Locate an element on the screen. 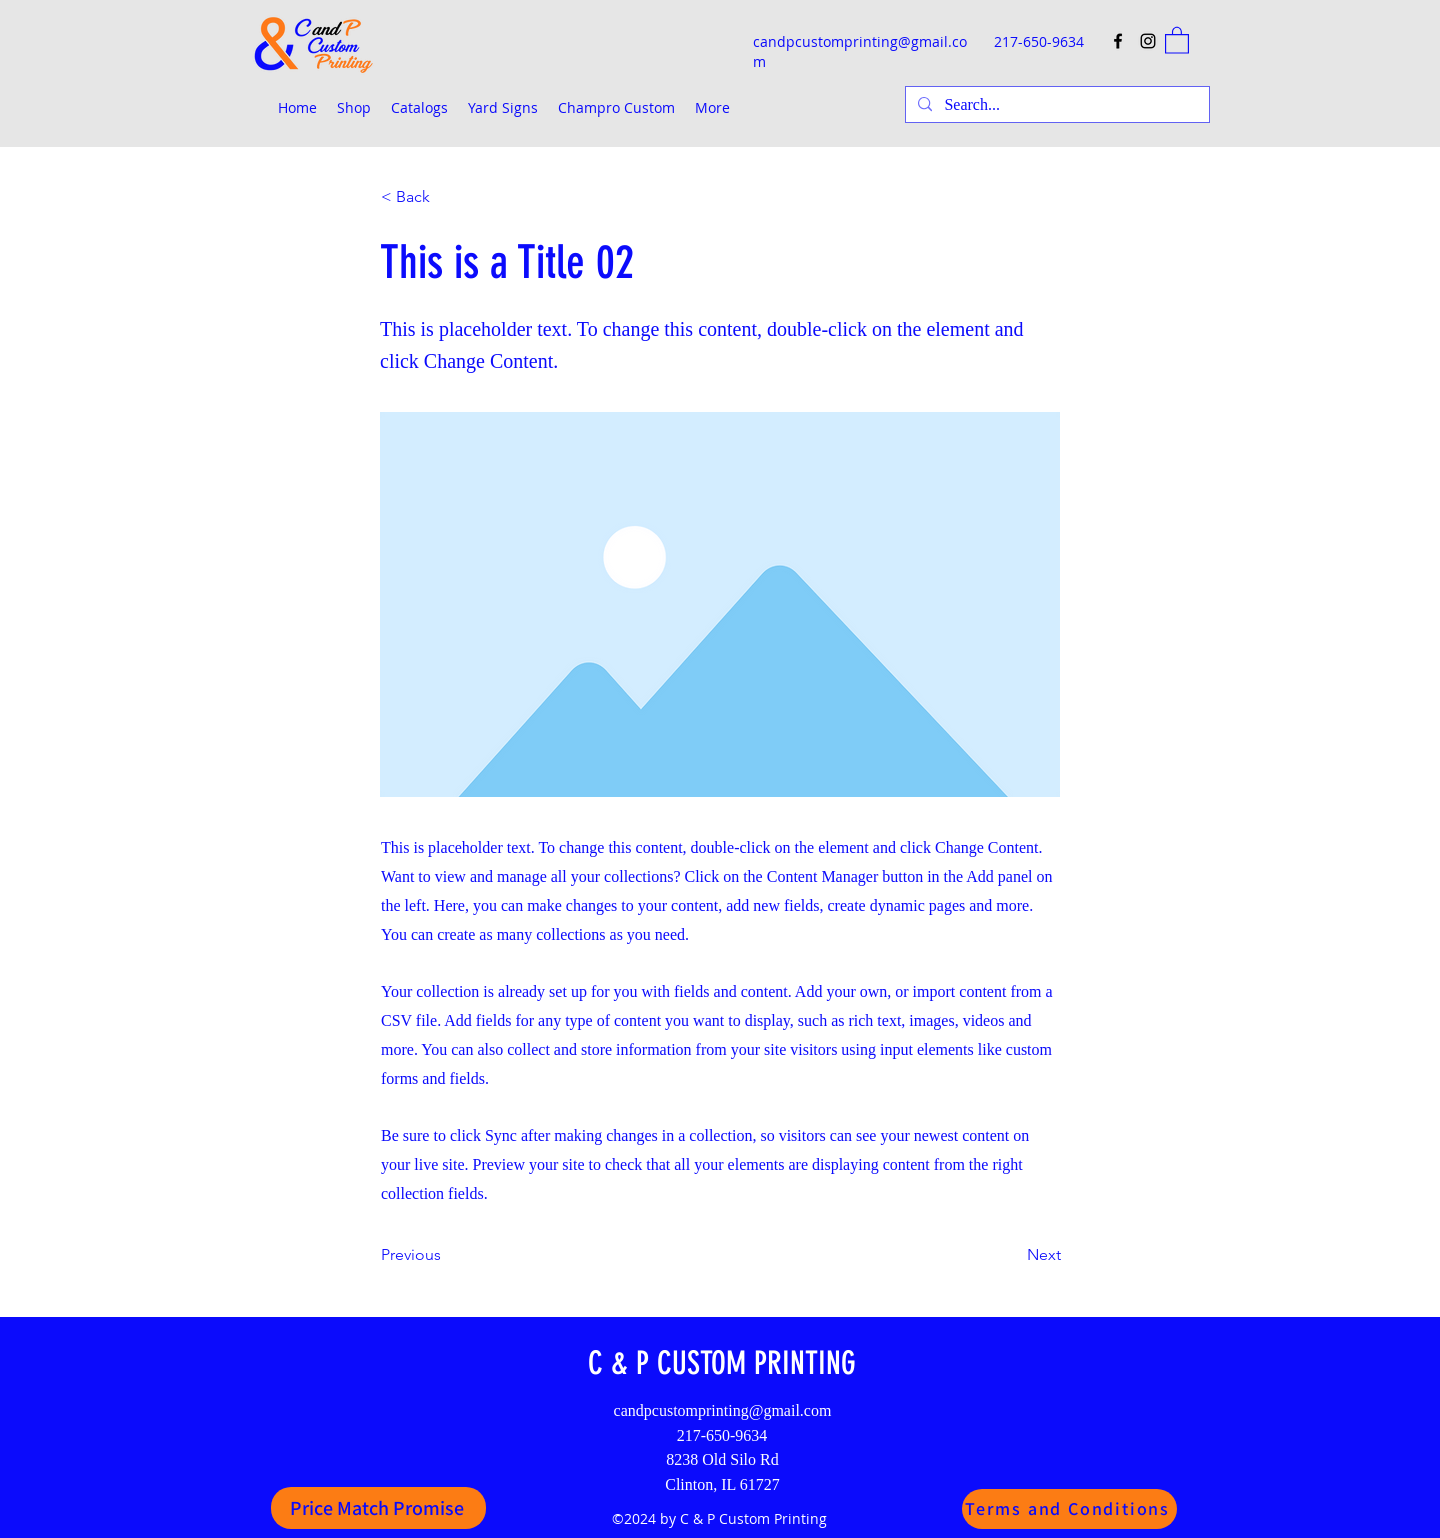 This screenshot has height=1538, width=1440. [Terms and Conditions] is located at coordinates (1069, 1509).